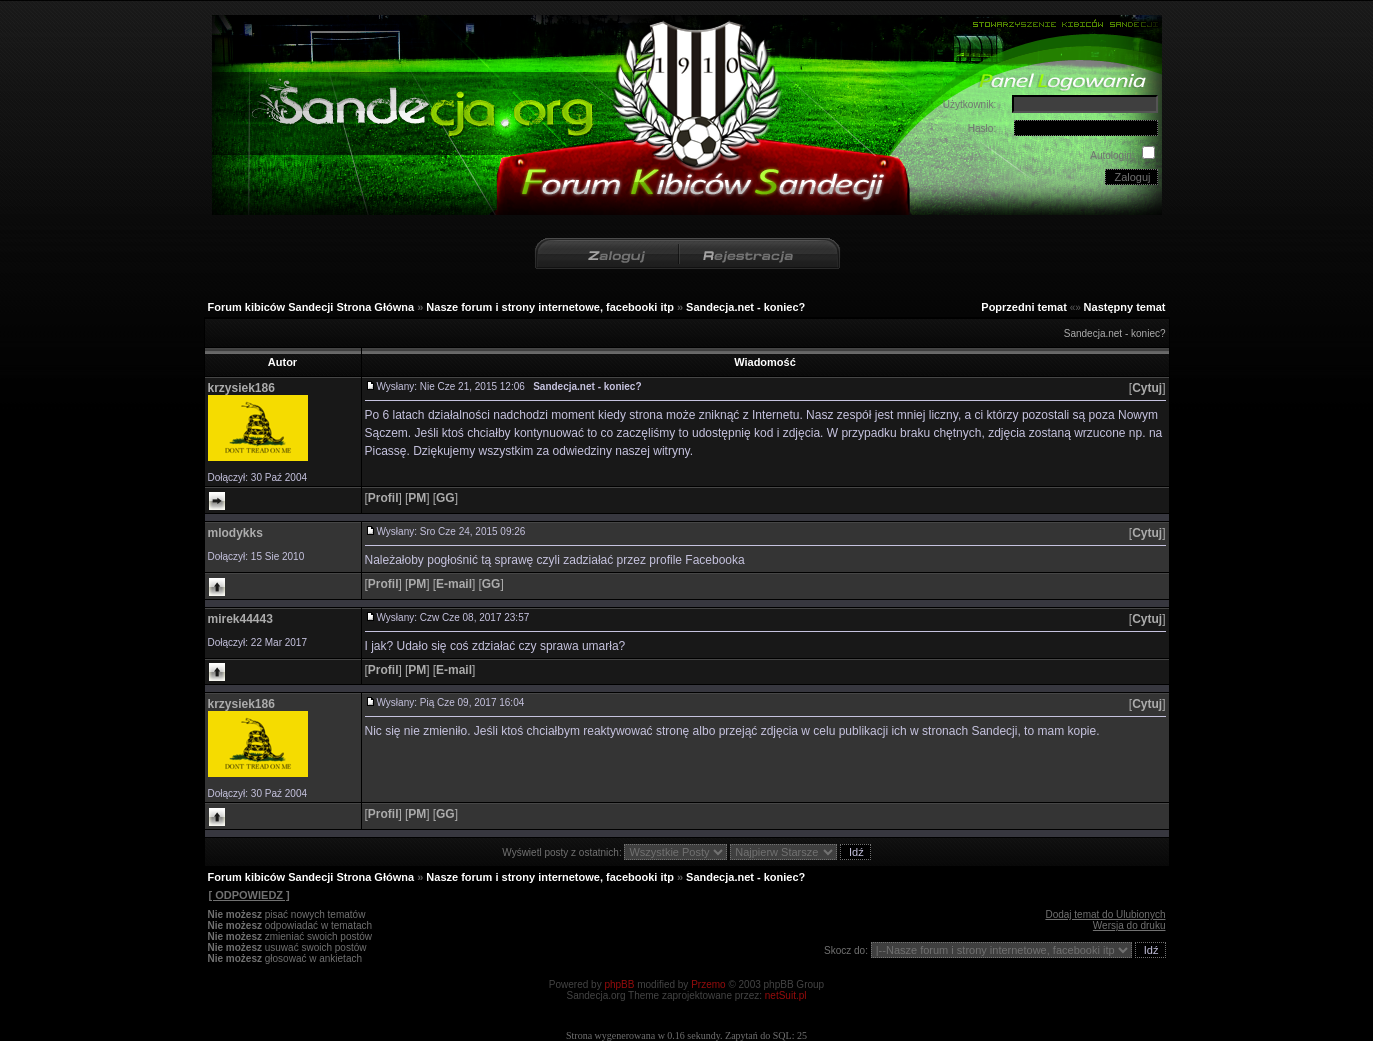 The height and width of the screenshot is (1041, 1373). I want to click on Przemo, so click(708, 984).